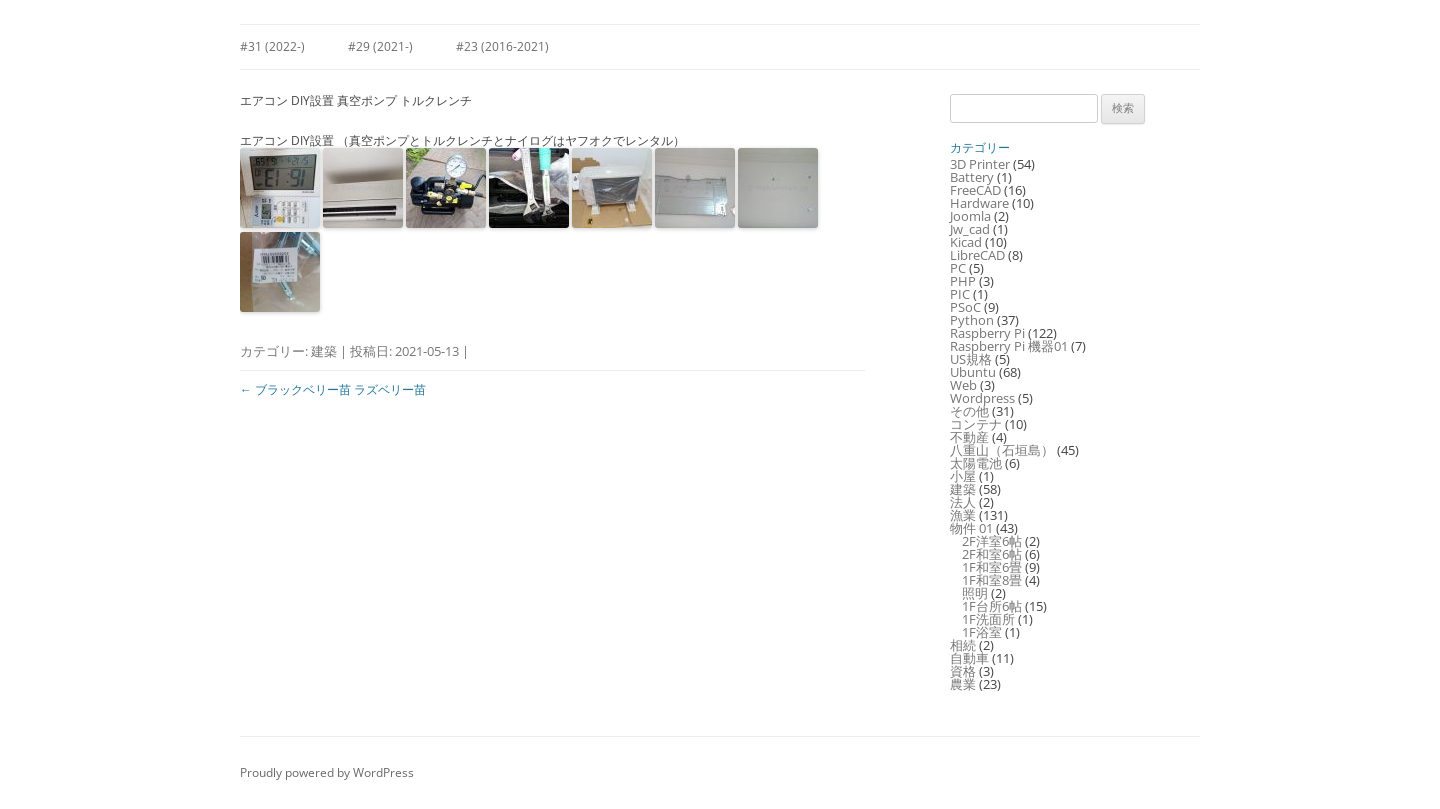 The height and width of the screenshot is (809, 1440). Describe the element at coordinates (960, 294) in the screenshot. I see `PIC` at that location.